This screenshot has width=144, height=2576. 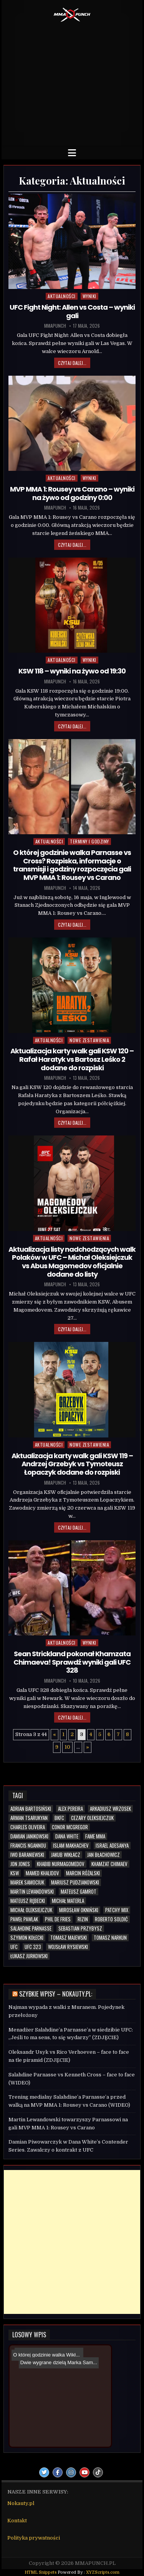 I want to click on Szybkie wpisy – Nokauty.pl:, so click(x=55, y=1993).